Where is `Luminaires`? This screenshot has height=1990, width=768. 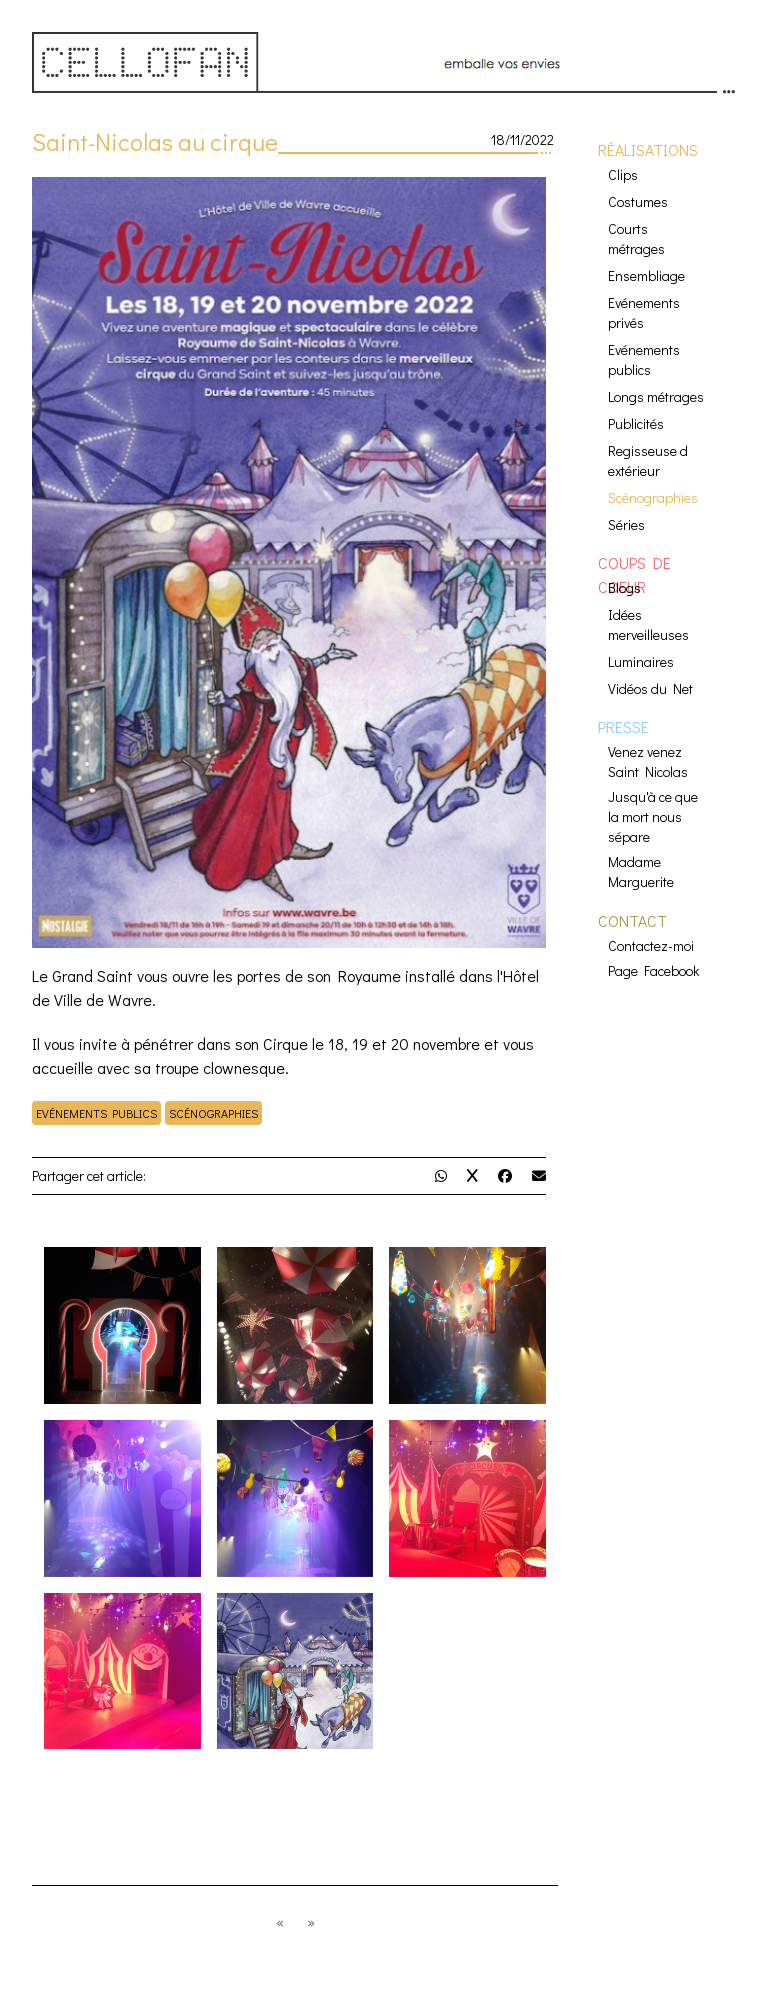 Luminaires is located at coordinates (641, 661).